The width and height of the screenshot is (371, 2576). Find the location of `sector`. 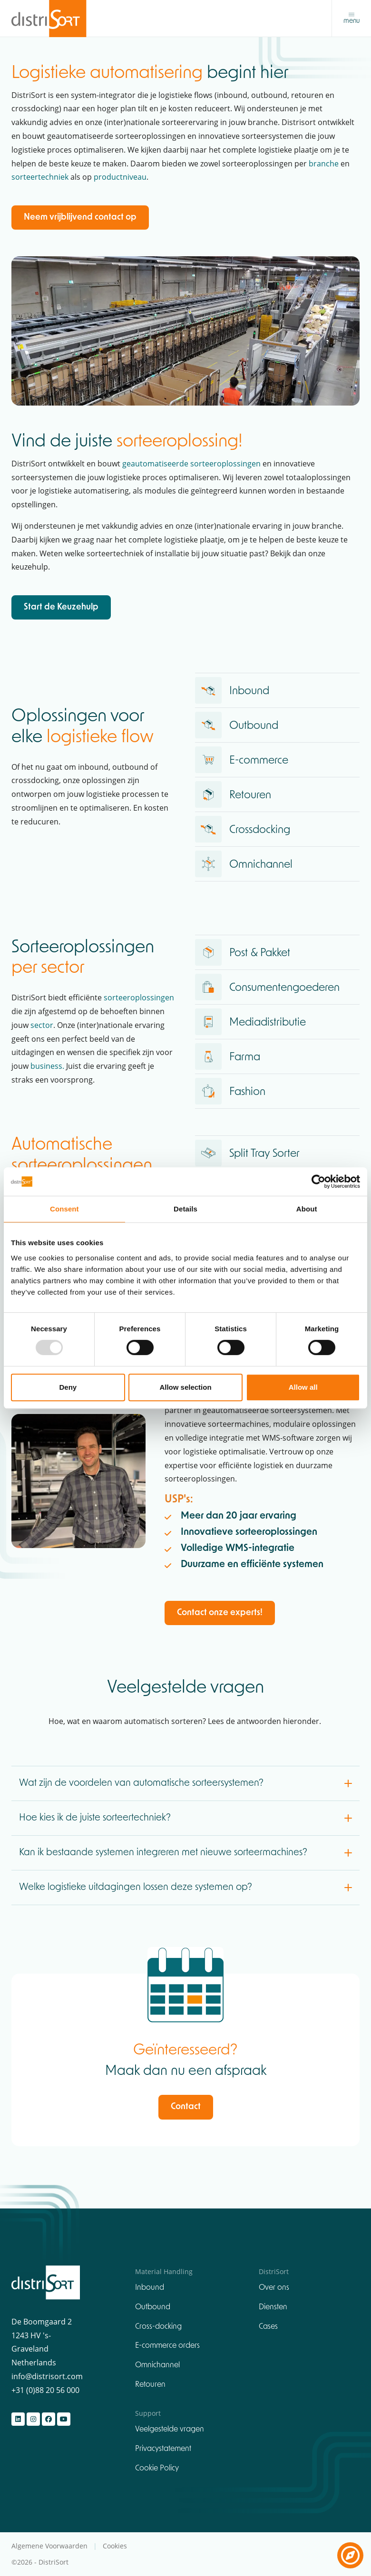

sector is located at coordinates (41, 1025).